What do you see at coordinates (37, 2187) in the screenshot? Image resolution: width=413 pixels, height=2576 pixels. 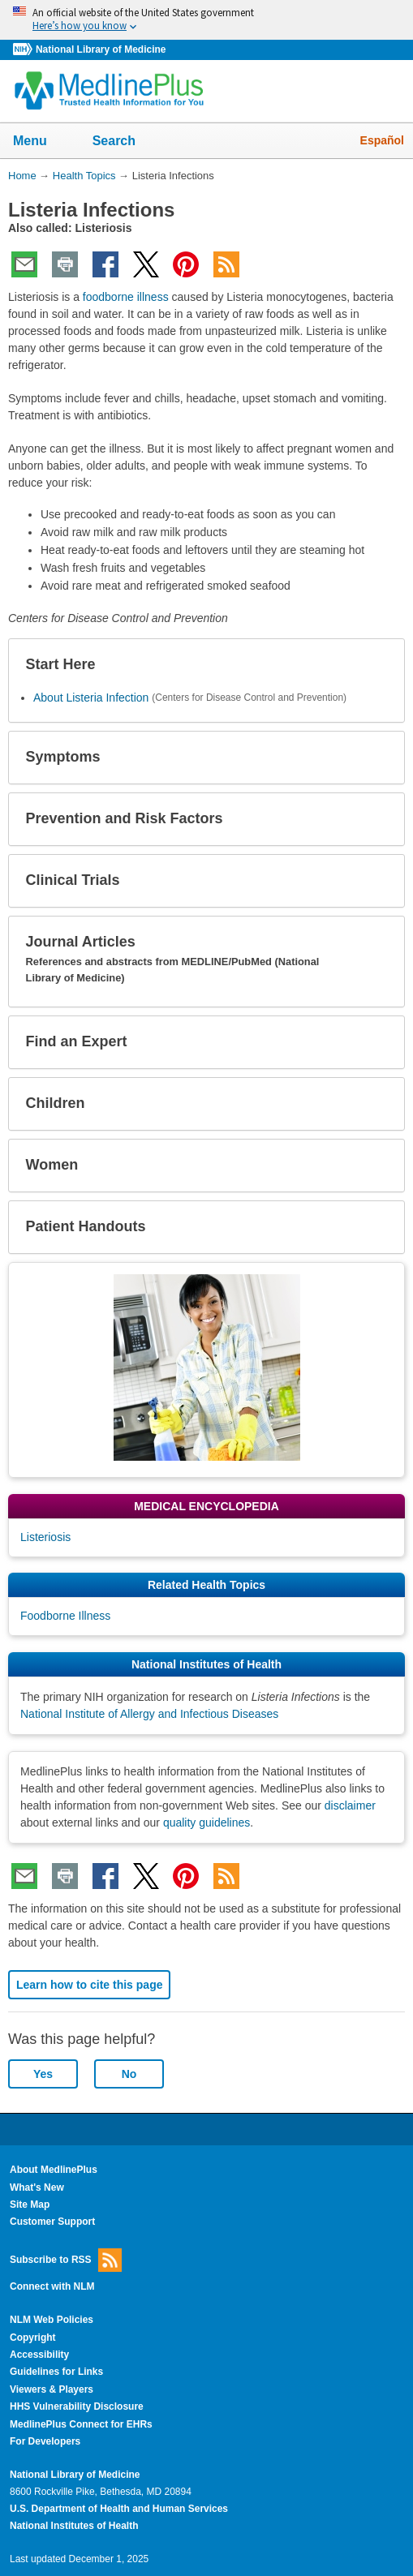 I see `What's New` at bounding box center [37, 2187].